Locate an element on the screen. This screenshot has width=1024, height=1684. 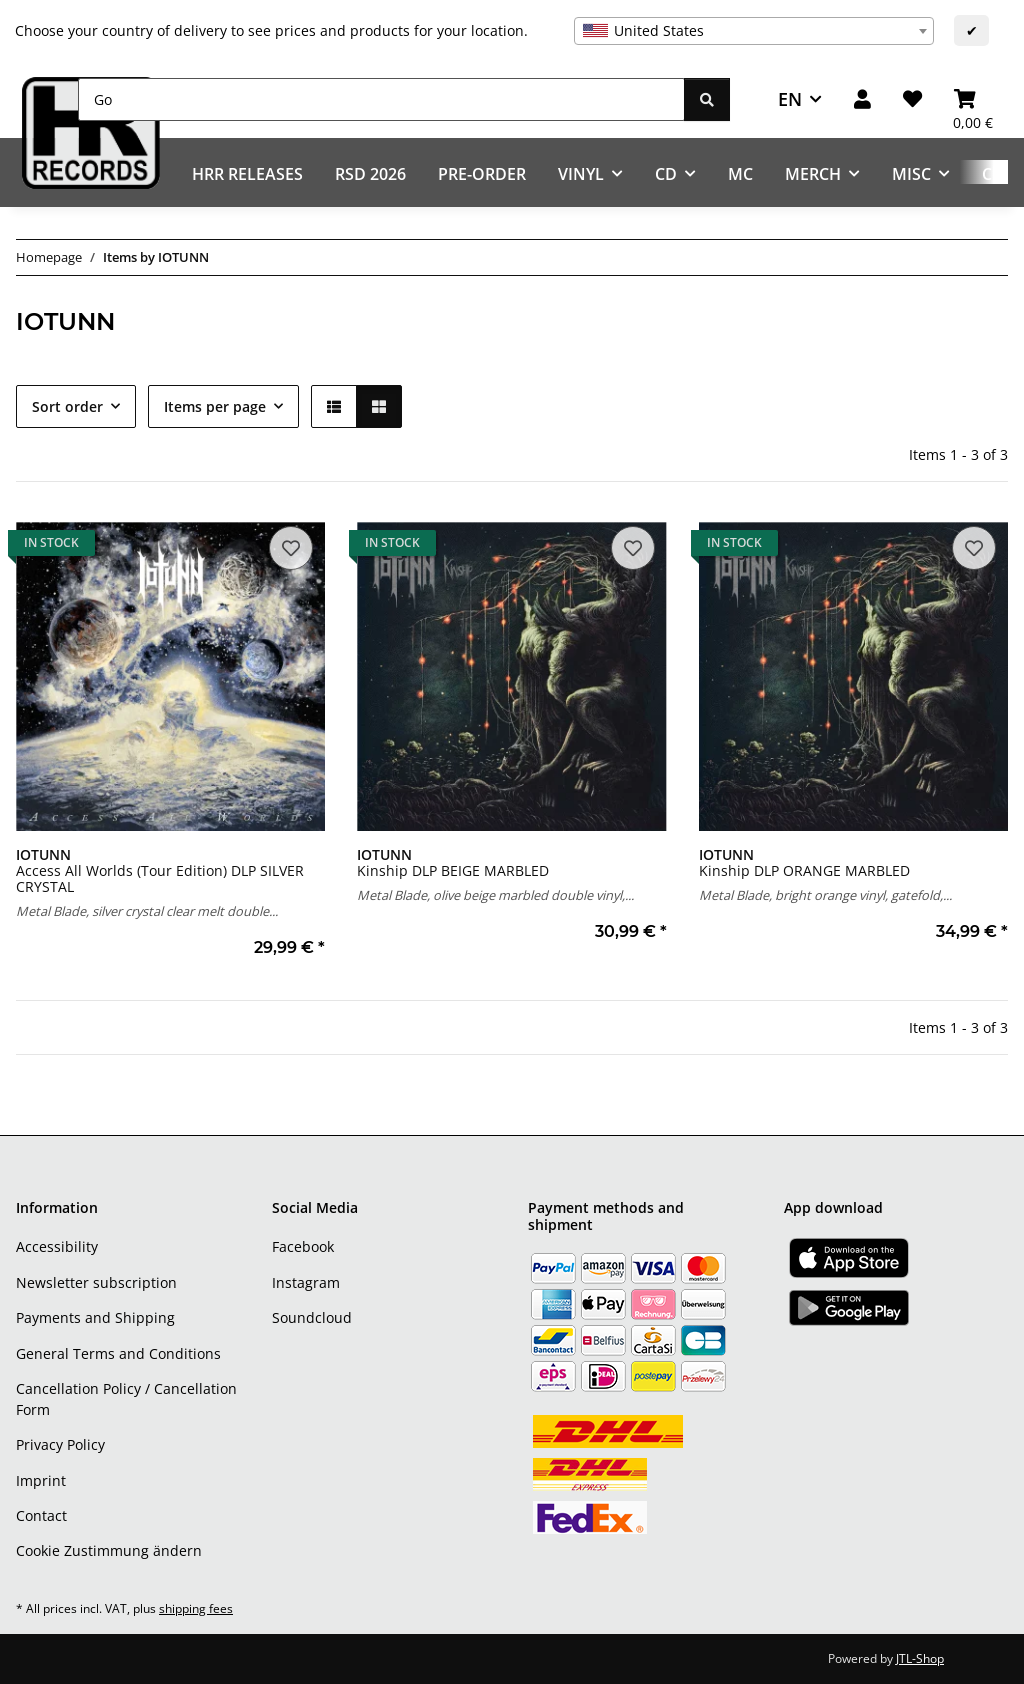
Contact is located at coordinates (41, 1515).